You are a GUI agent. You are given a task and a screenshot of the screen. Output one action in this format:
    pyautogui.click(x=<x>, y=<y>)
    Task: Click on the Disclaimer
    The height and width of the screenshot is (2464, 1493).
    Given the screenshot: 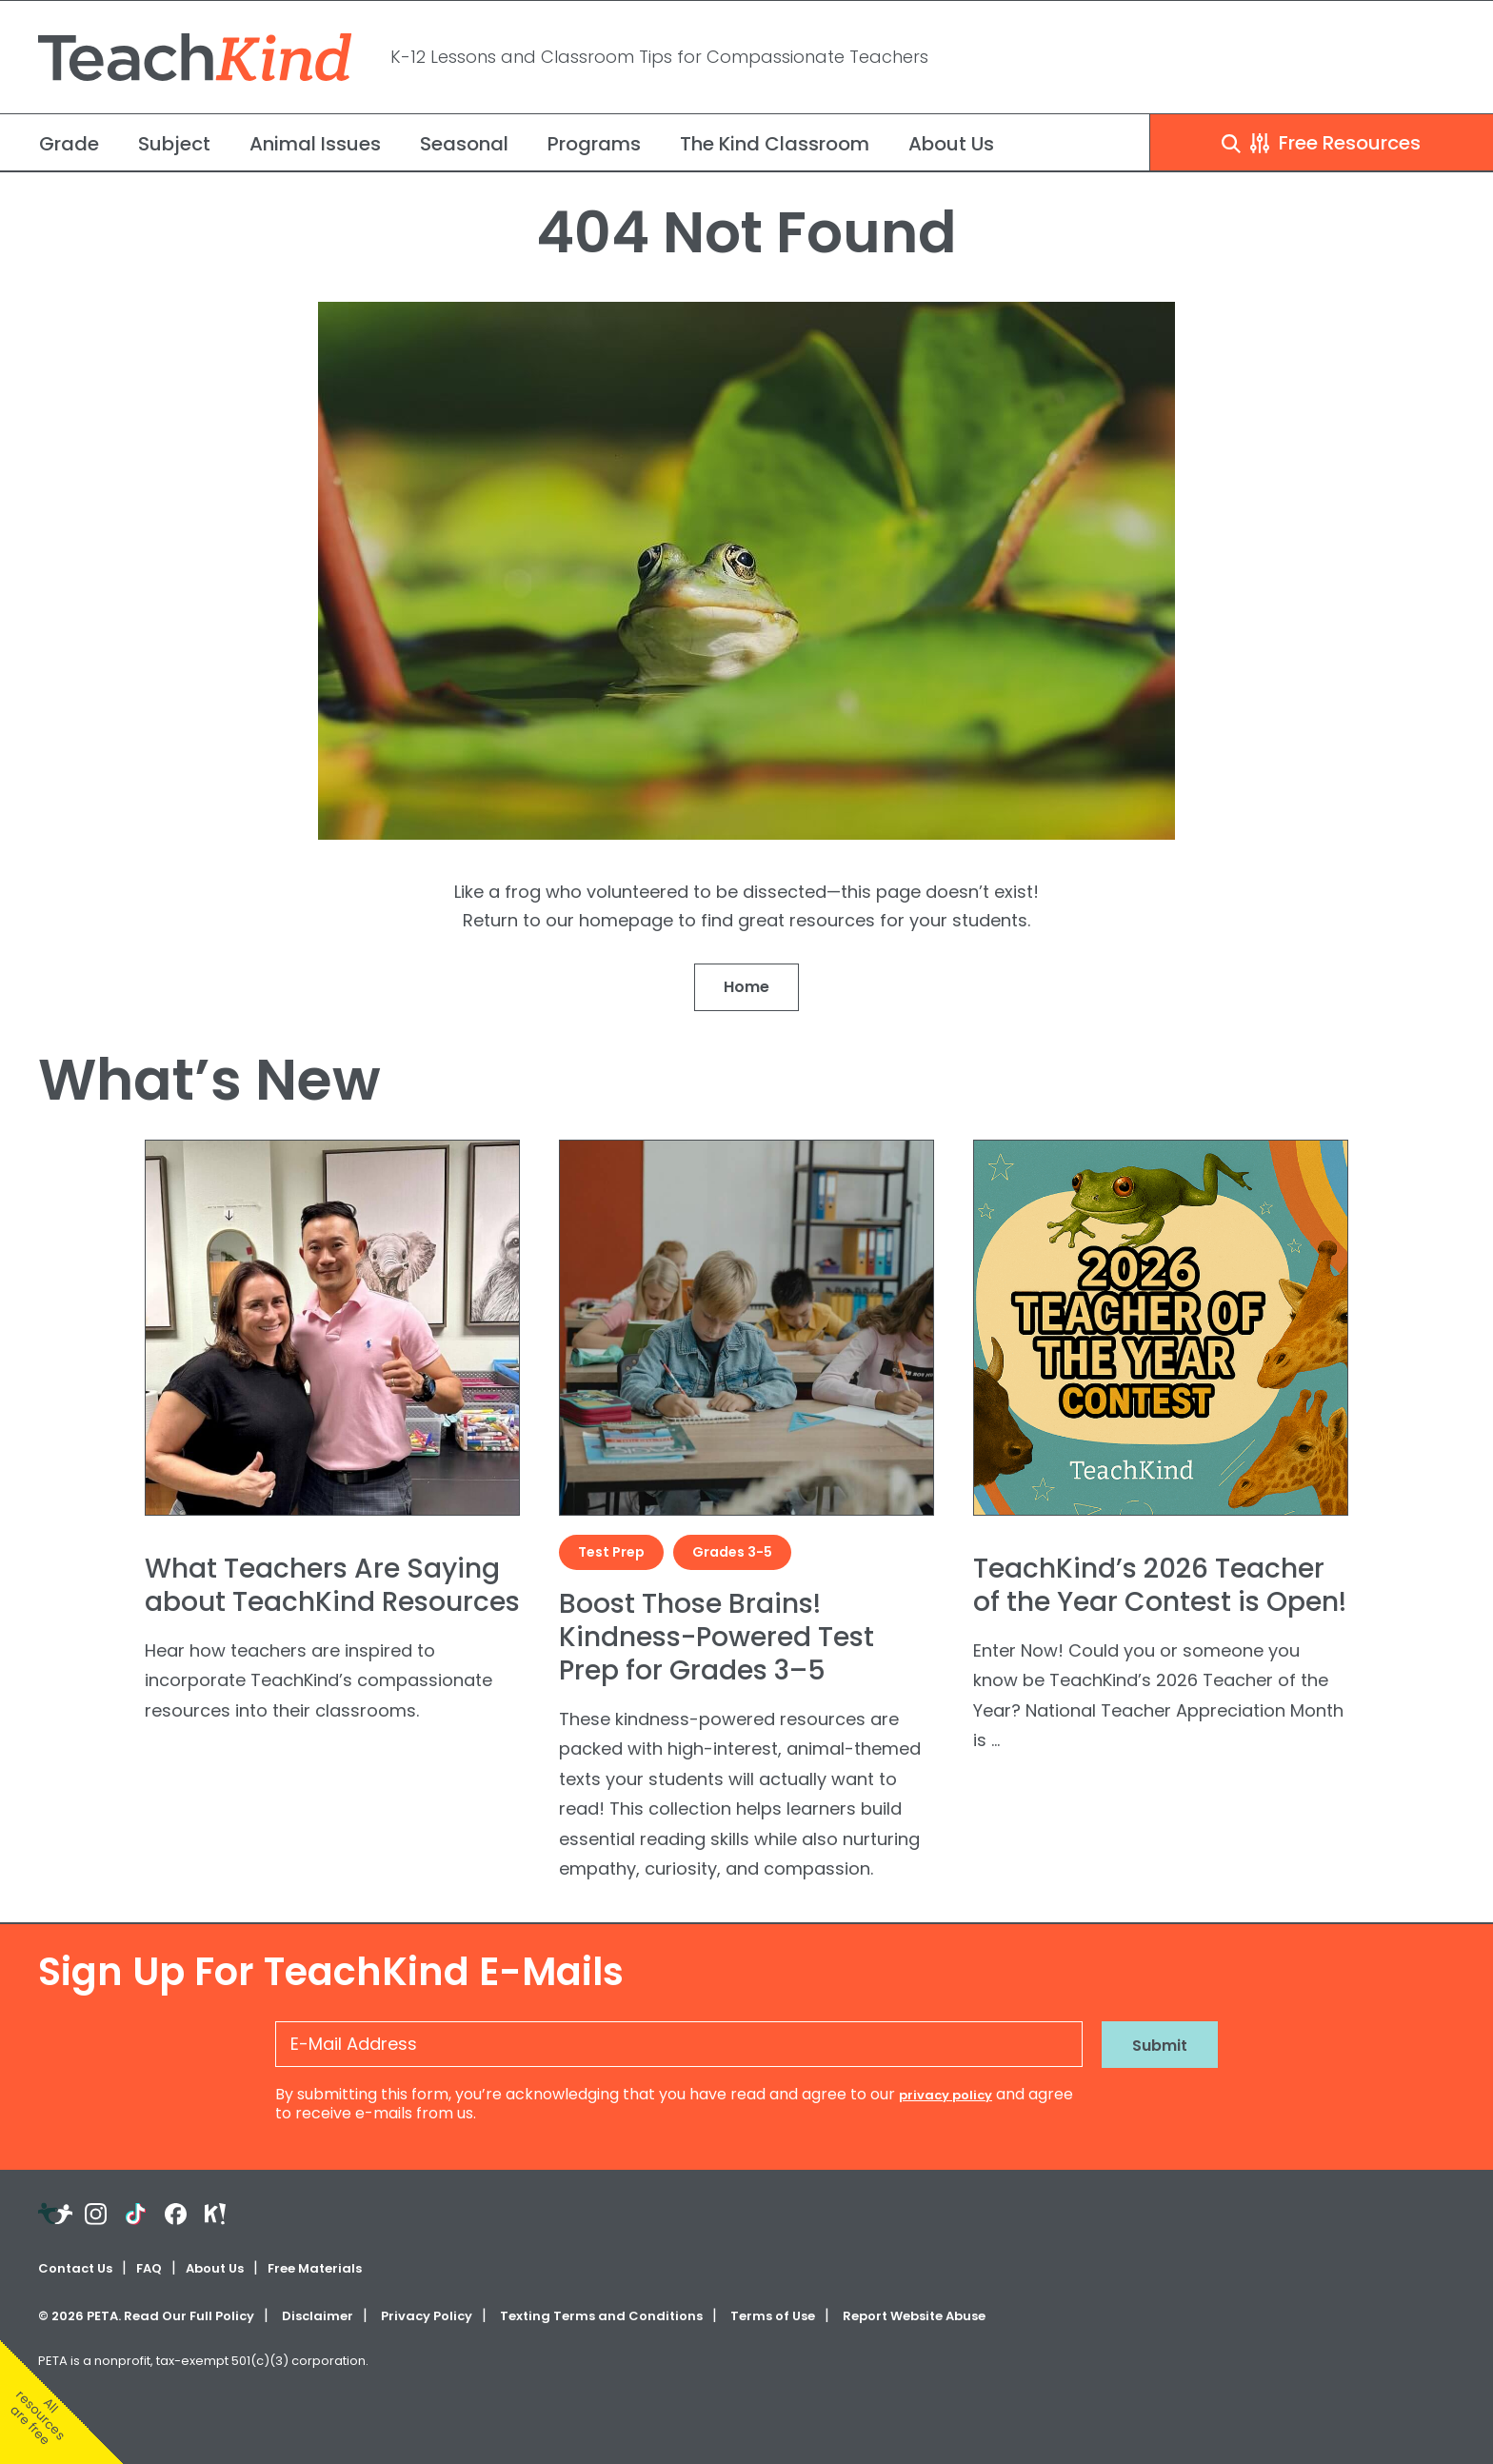 What is the action you would take?
    pyautogui.click(x=317, y=2316)
    